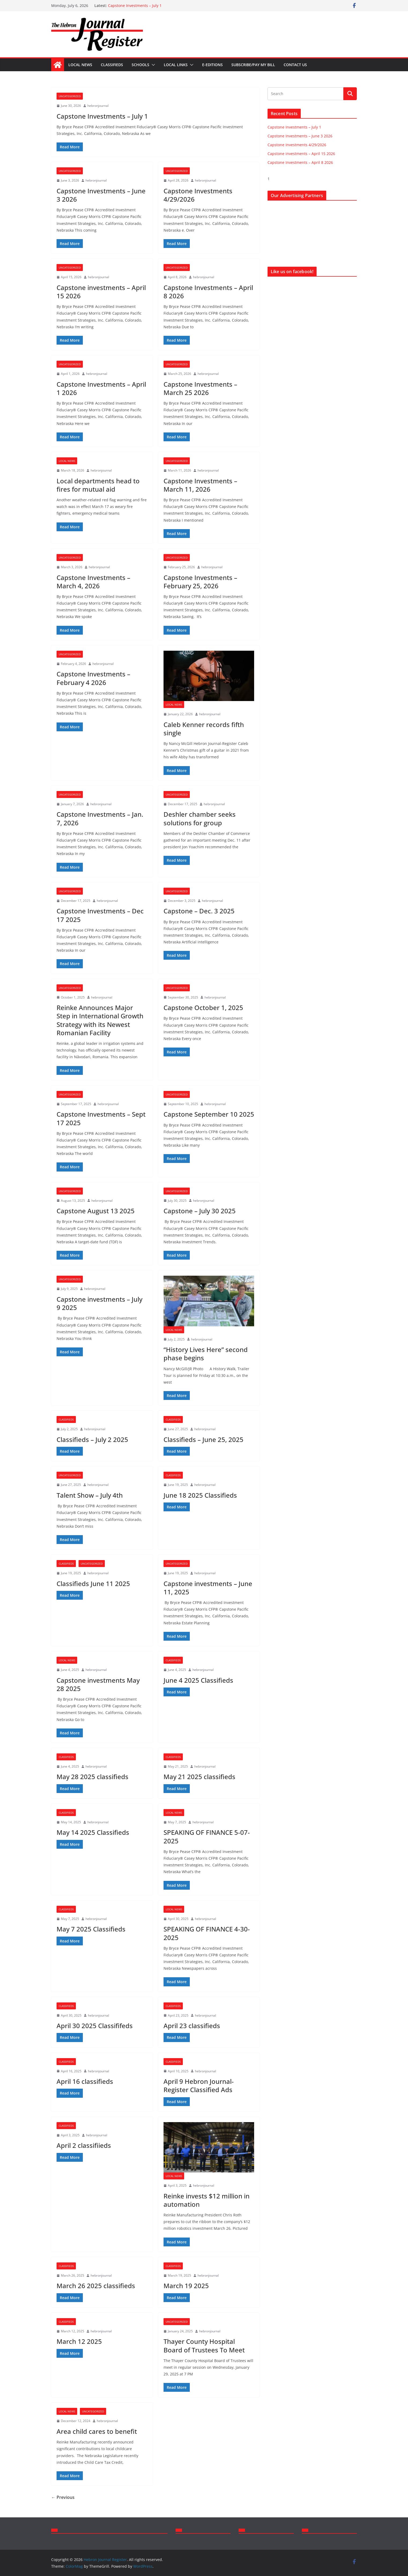 This screenshot has width=408, height=2576. Describe the element at coordinates (112, 64) in the screenshot. I see `Classifieds` at that location.